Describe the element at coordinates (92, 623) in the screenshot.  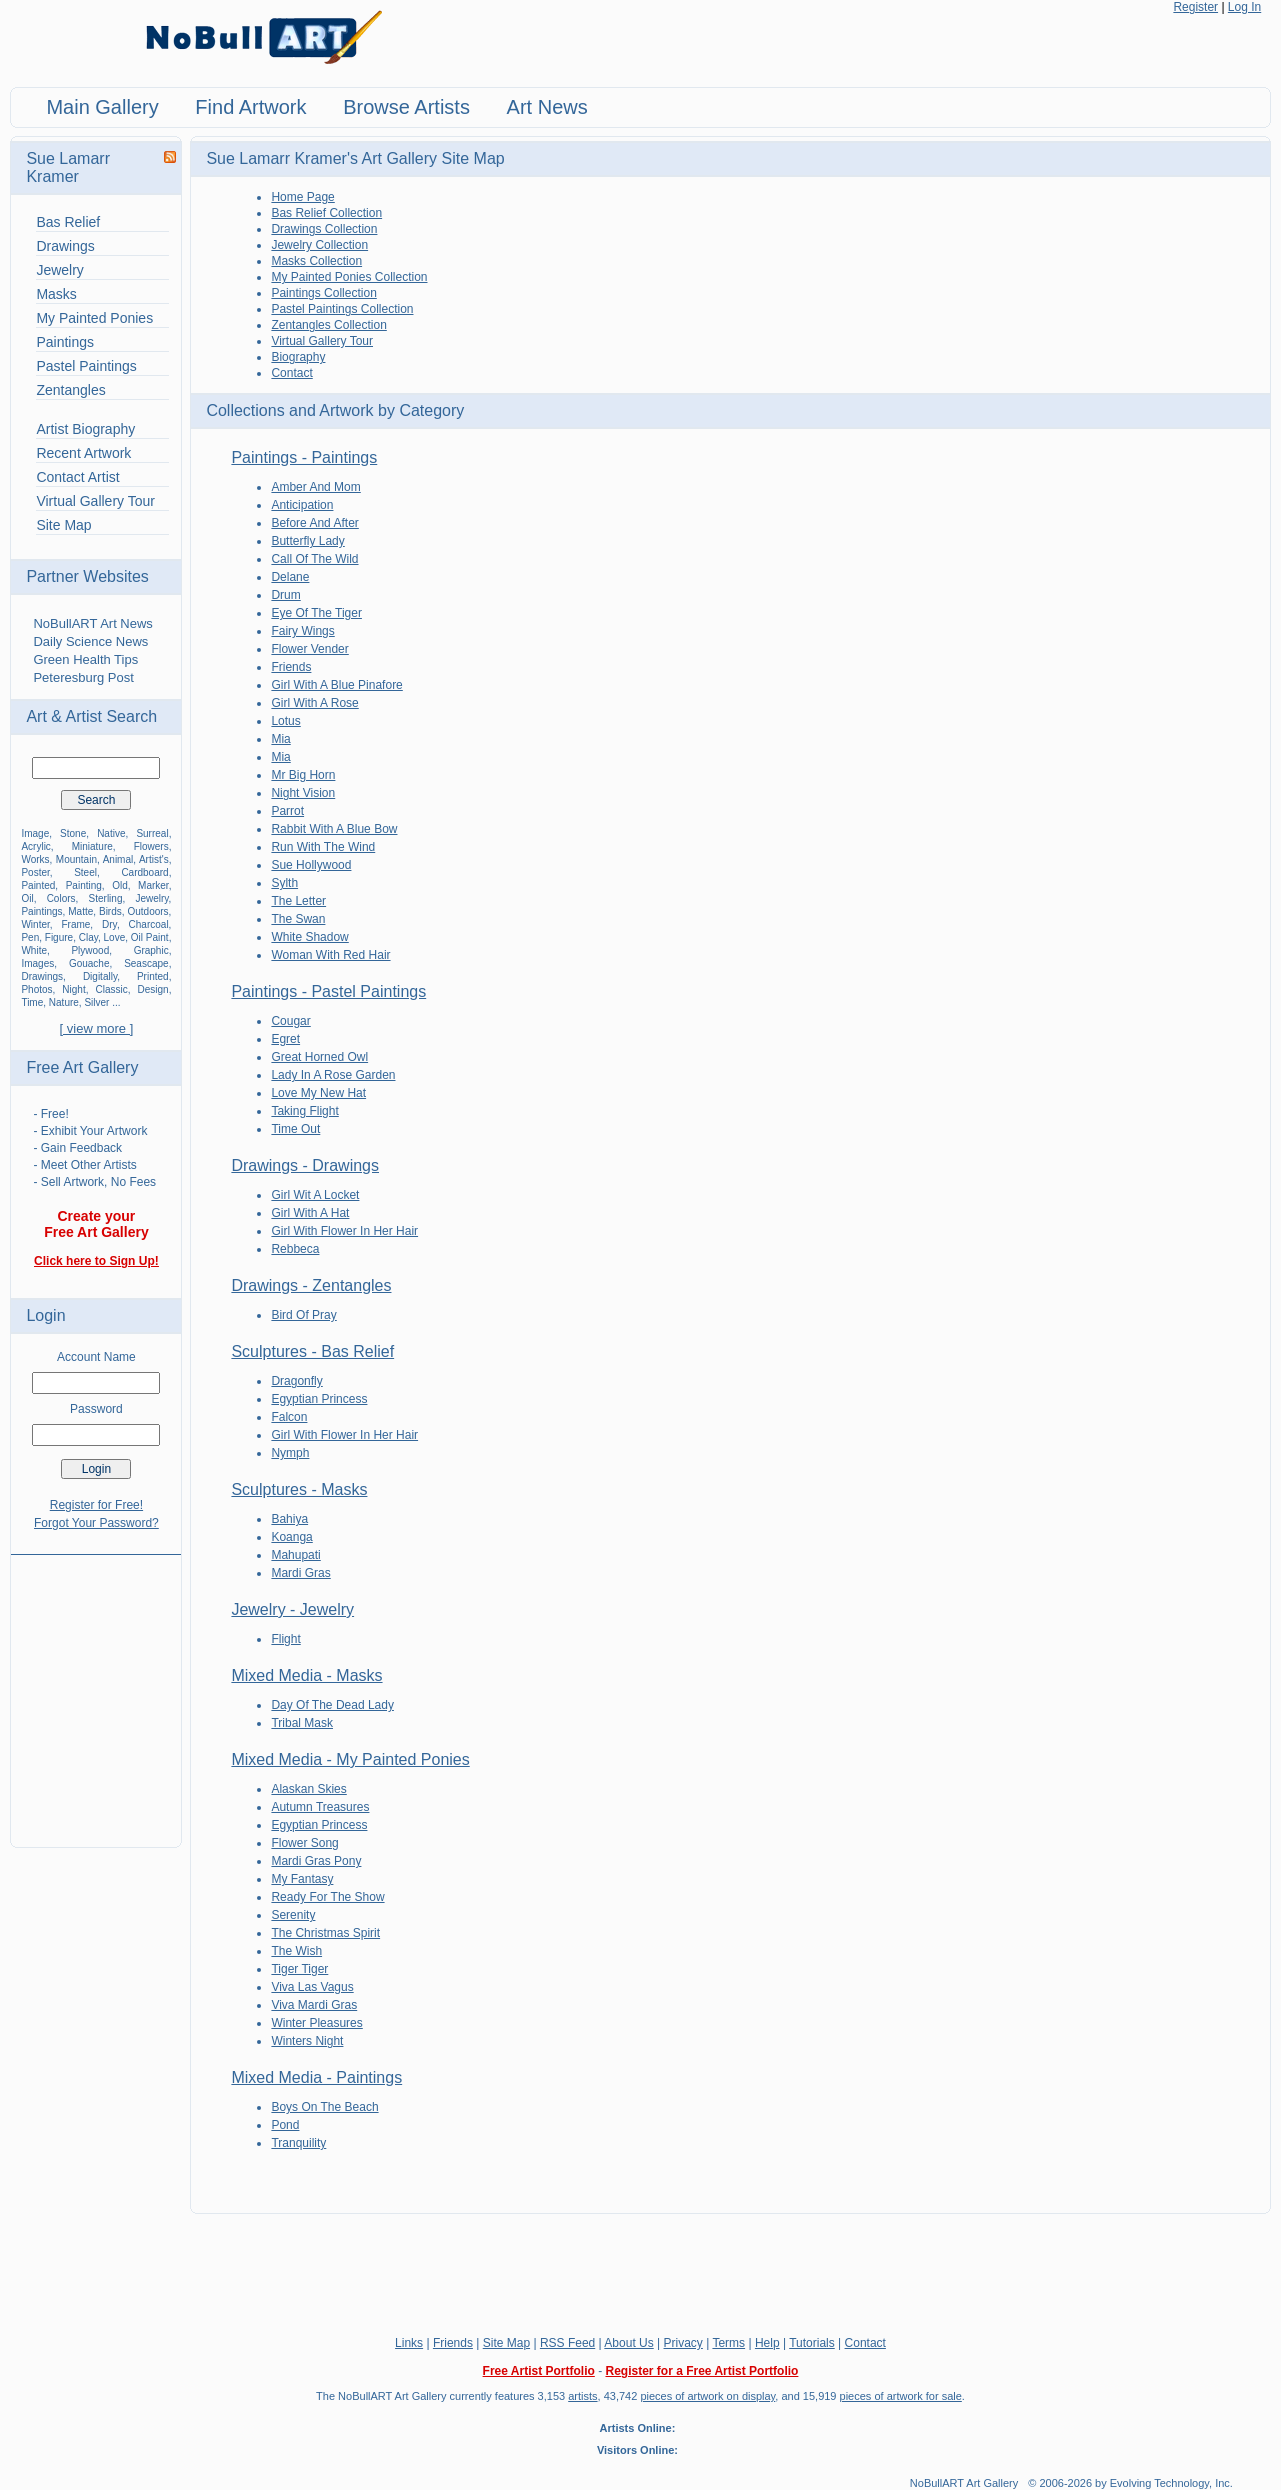
I see `NoBullART Art News` at that location.